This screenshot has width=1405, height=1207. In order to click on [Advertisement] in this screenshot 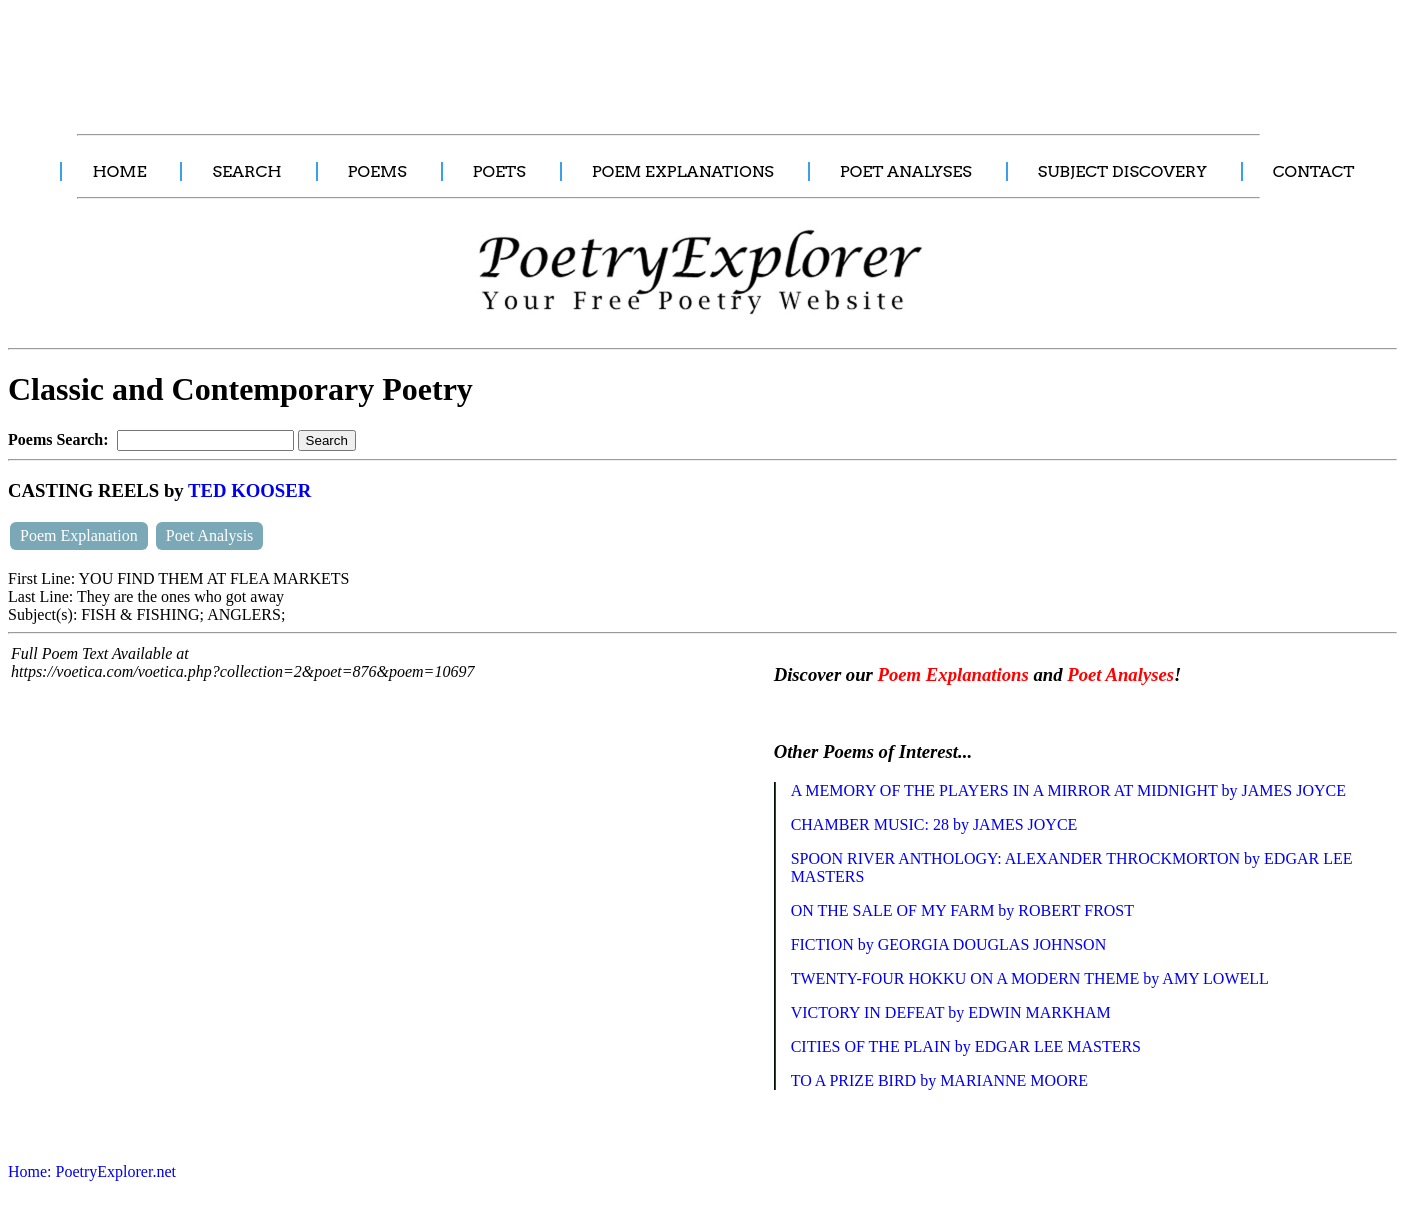, I will do `click(375, 56)`.